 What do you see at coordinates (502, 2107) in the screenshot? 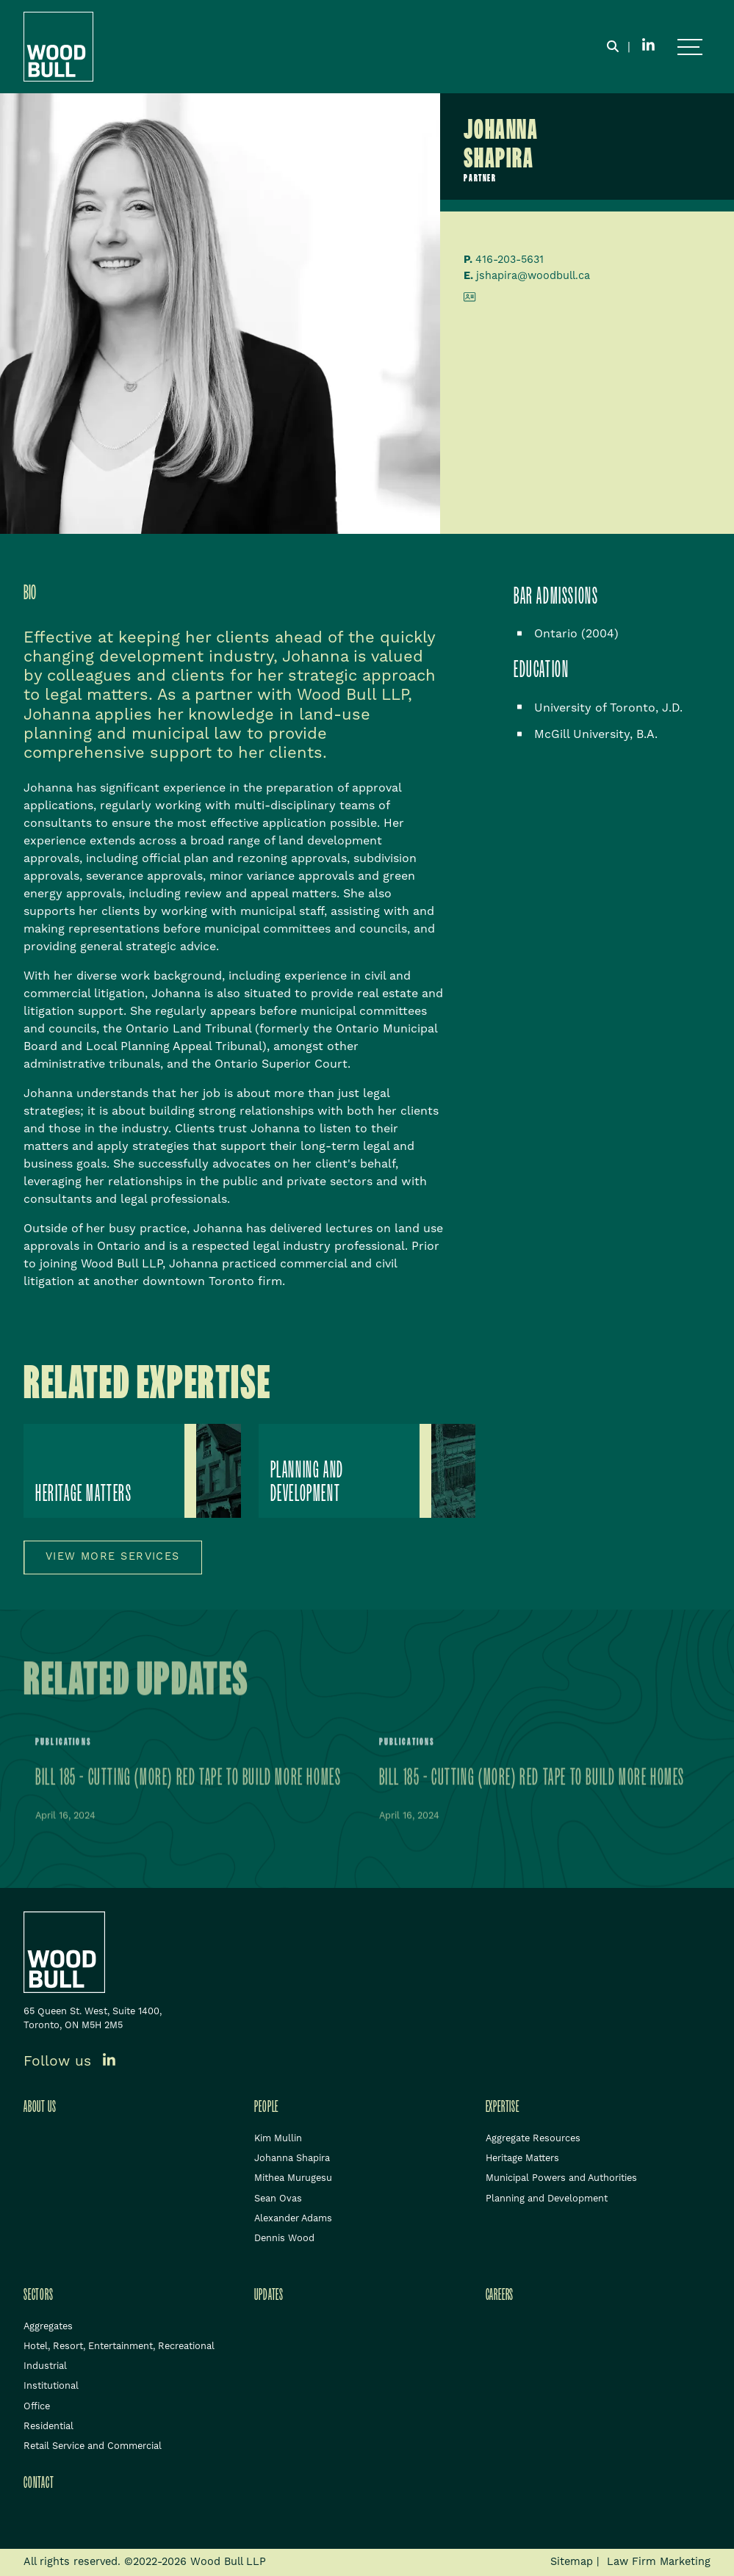
I see `Expertise` at bounding box center [502, 2107].